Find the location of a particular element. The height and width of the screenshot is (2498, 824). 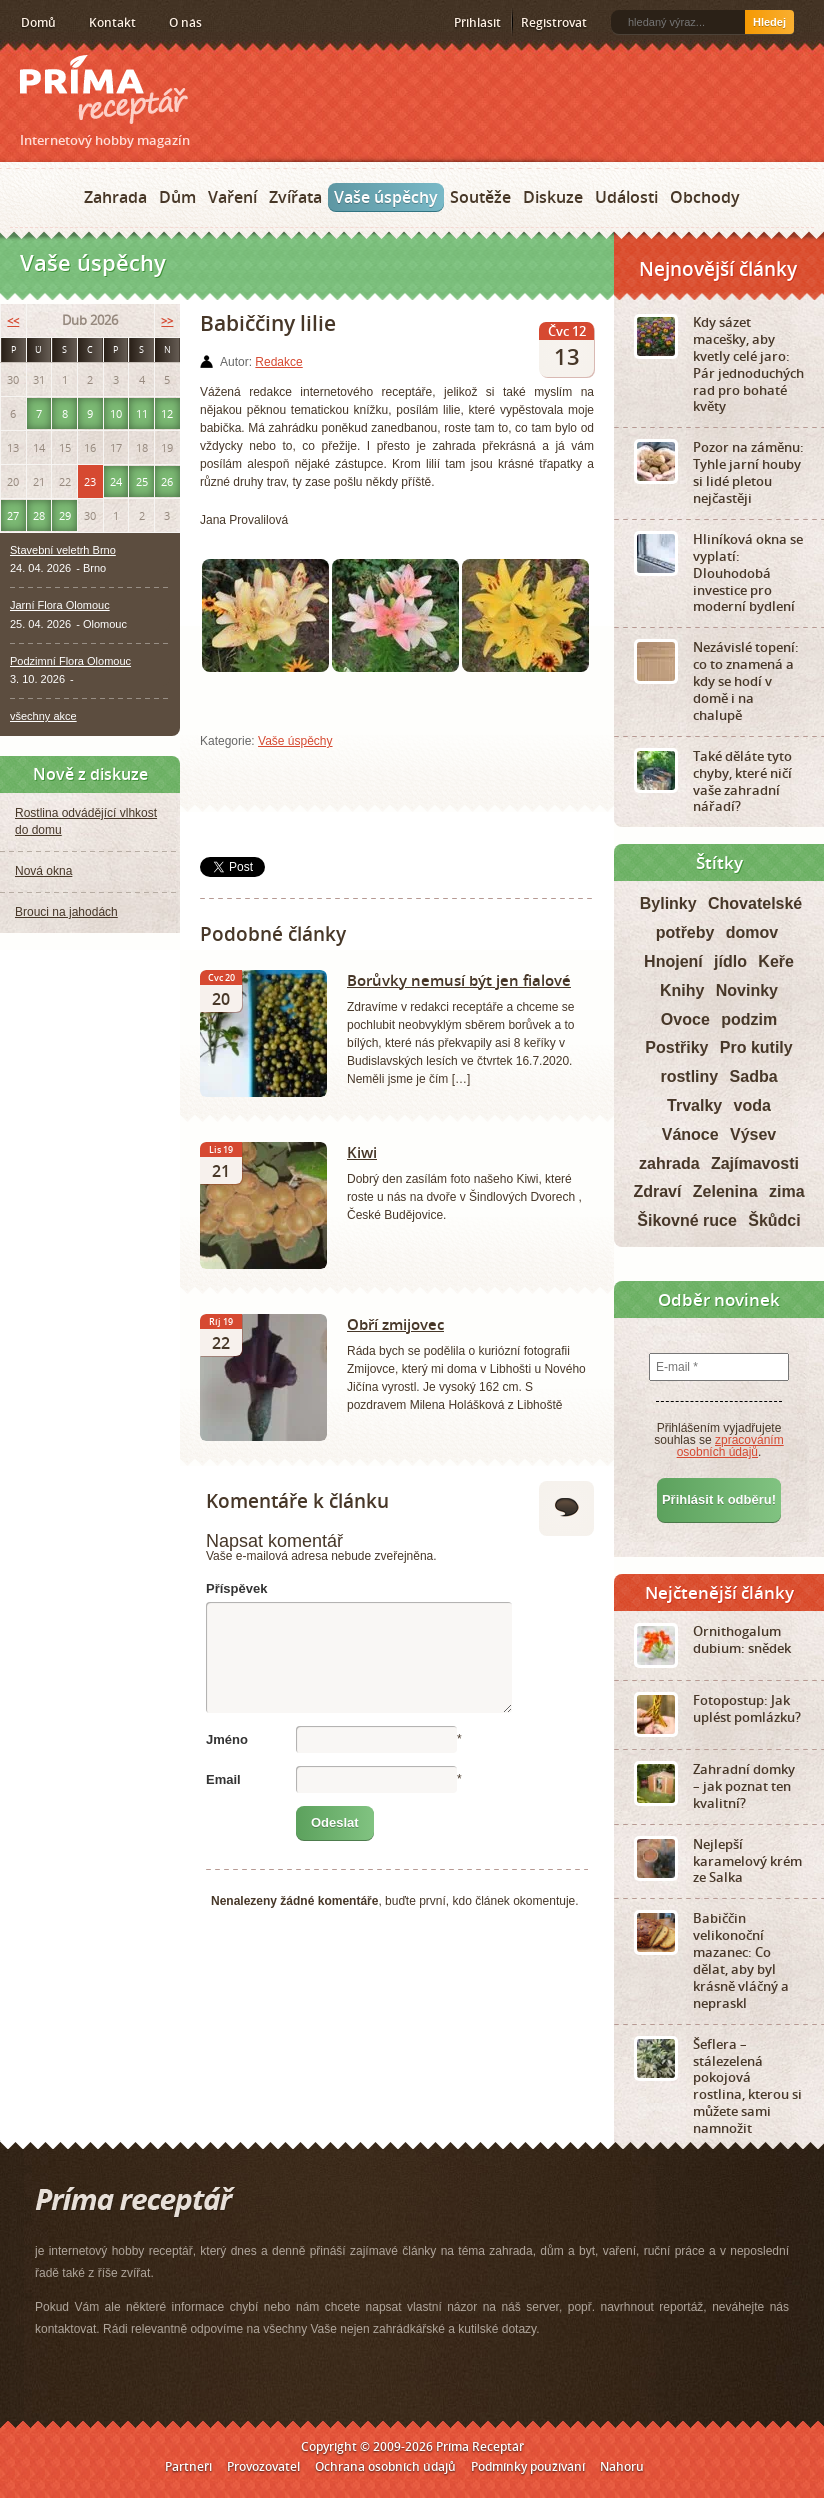

zahrada is located at coordinates (669, 1163).